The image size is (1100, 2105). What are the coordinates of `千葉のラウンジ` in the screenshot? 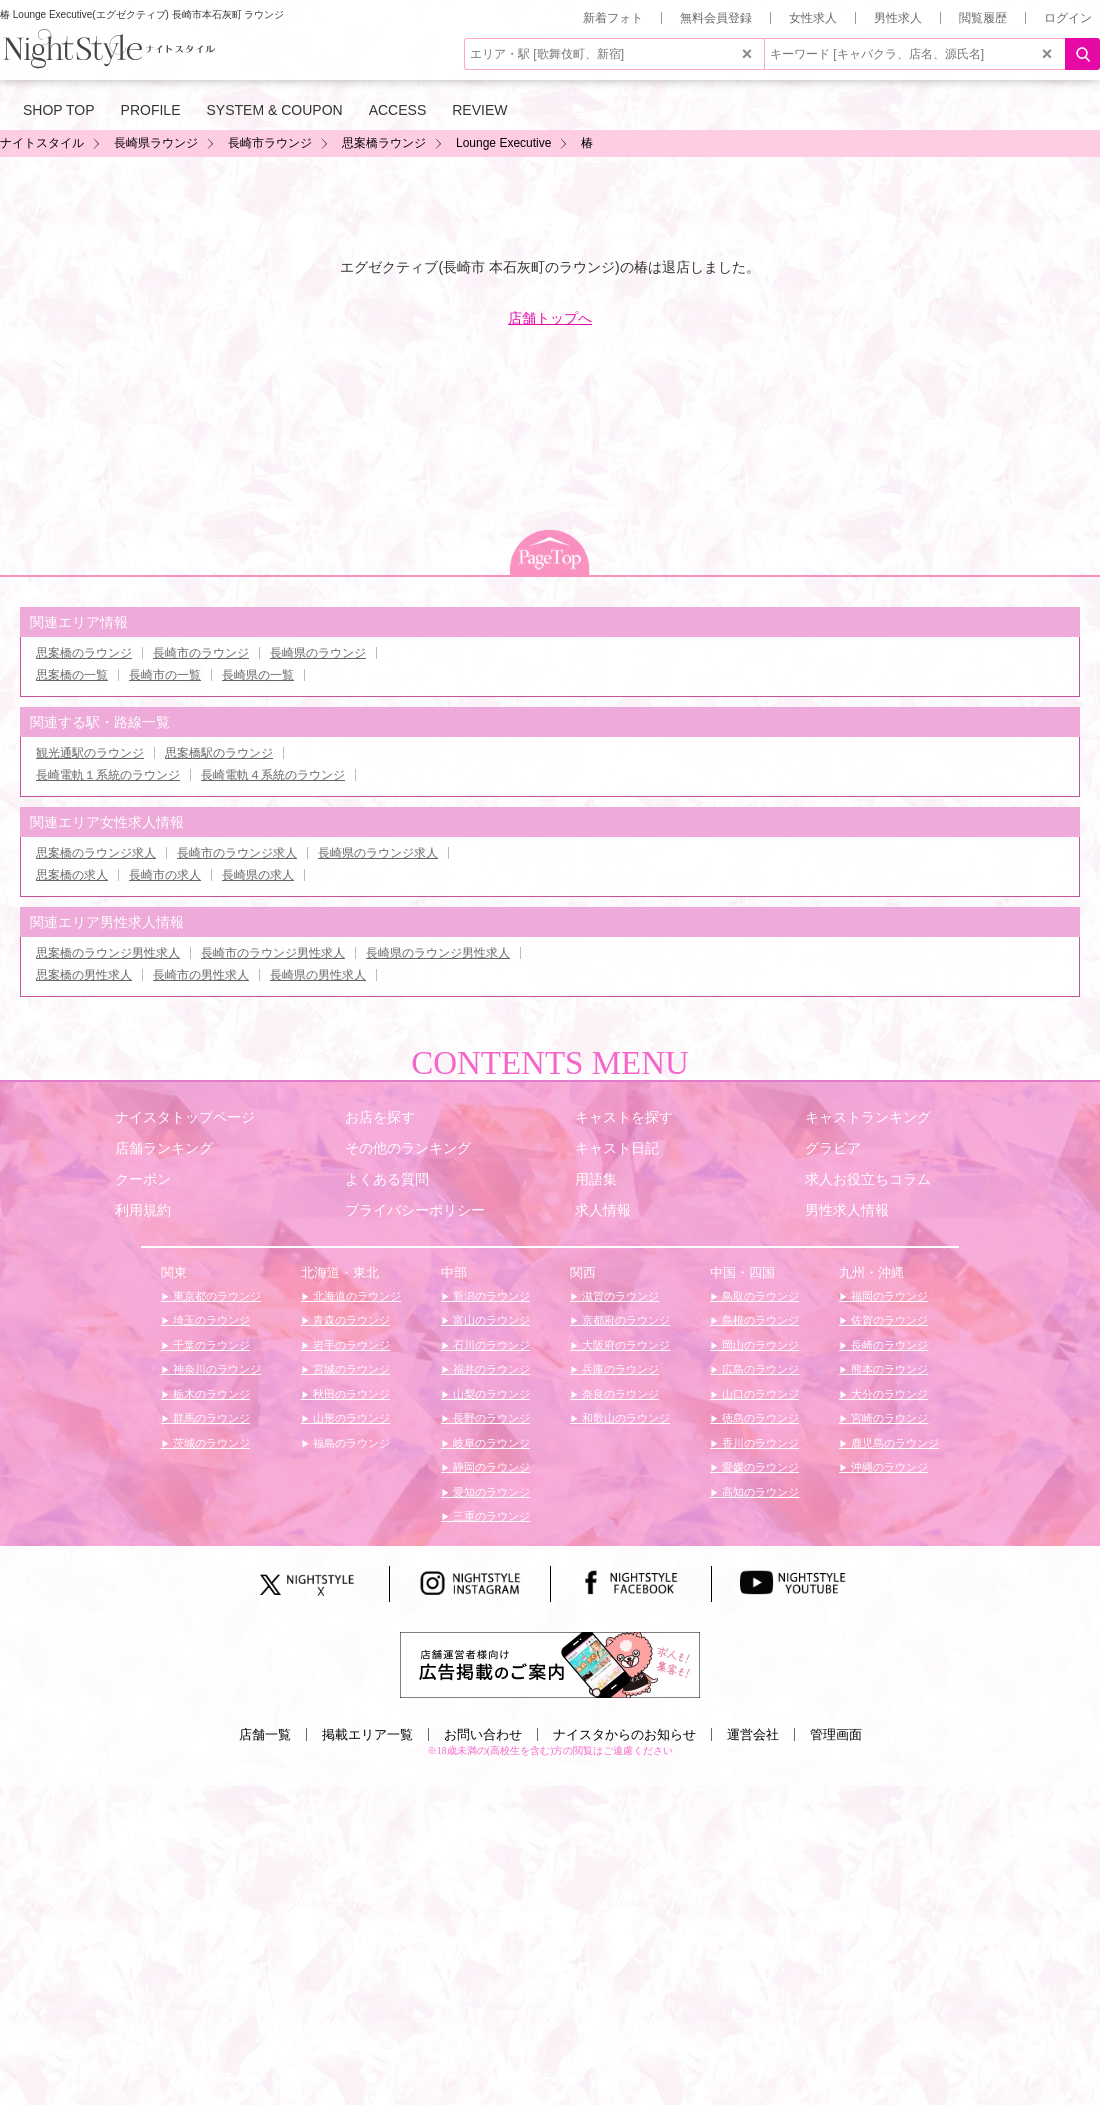 It's located at (210, 1345).